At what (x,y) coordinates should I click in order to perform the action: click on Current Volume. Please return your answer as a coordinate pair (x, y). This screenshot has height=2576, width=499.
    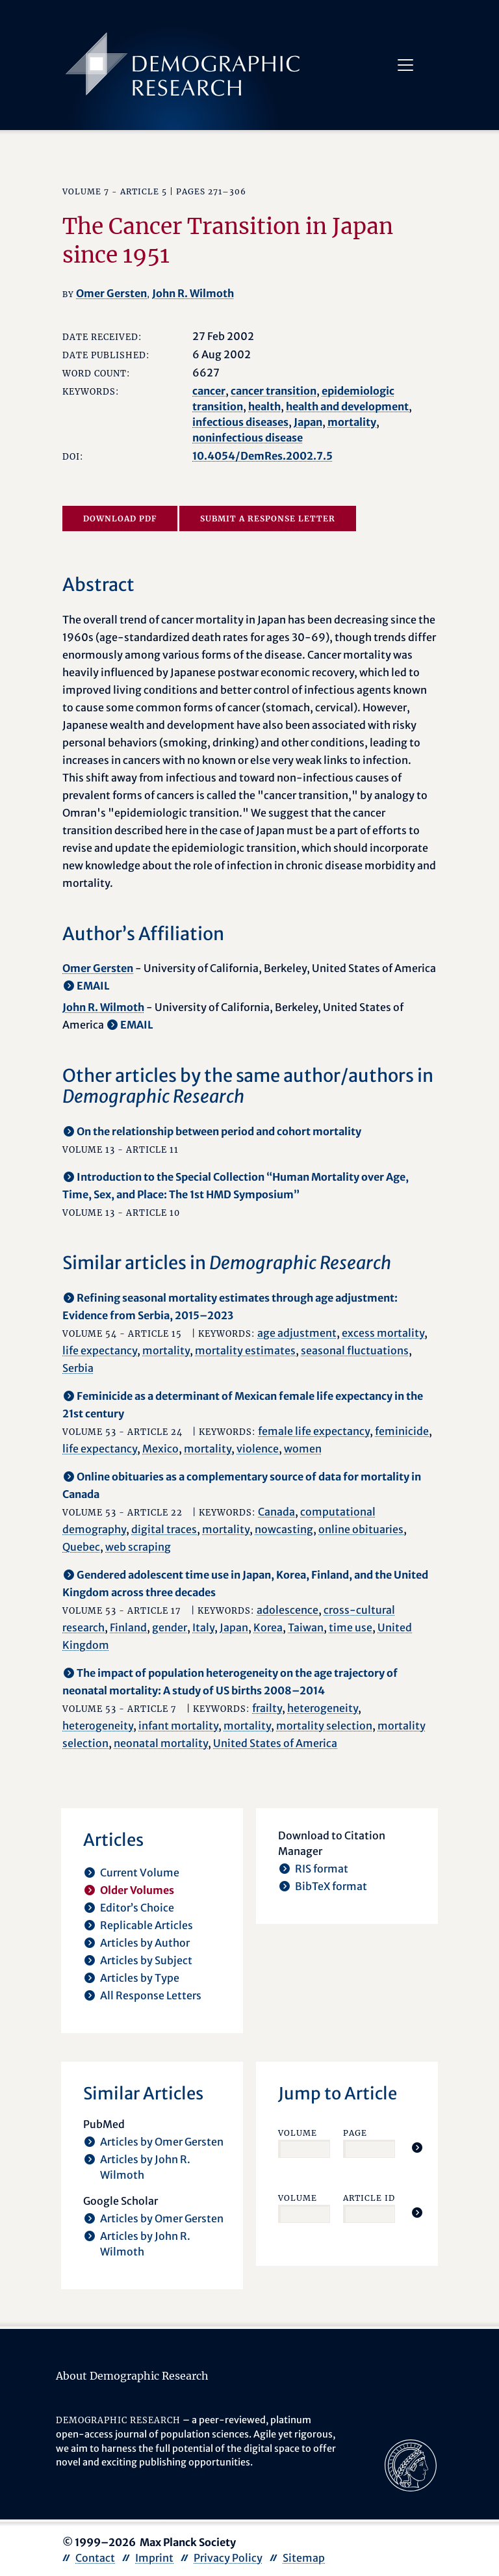
    Looking at the image, I should click on (139, 1872).